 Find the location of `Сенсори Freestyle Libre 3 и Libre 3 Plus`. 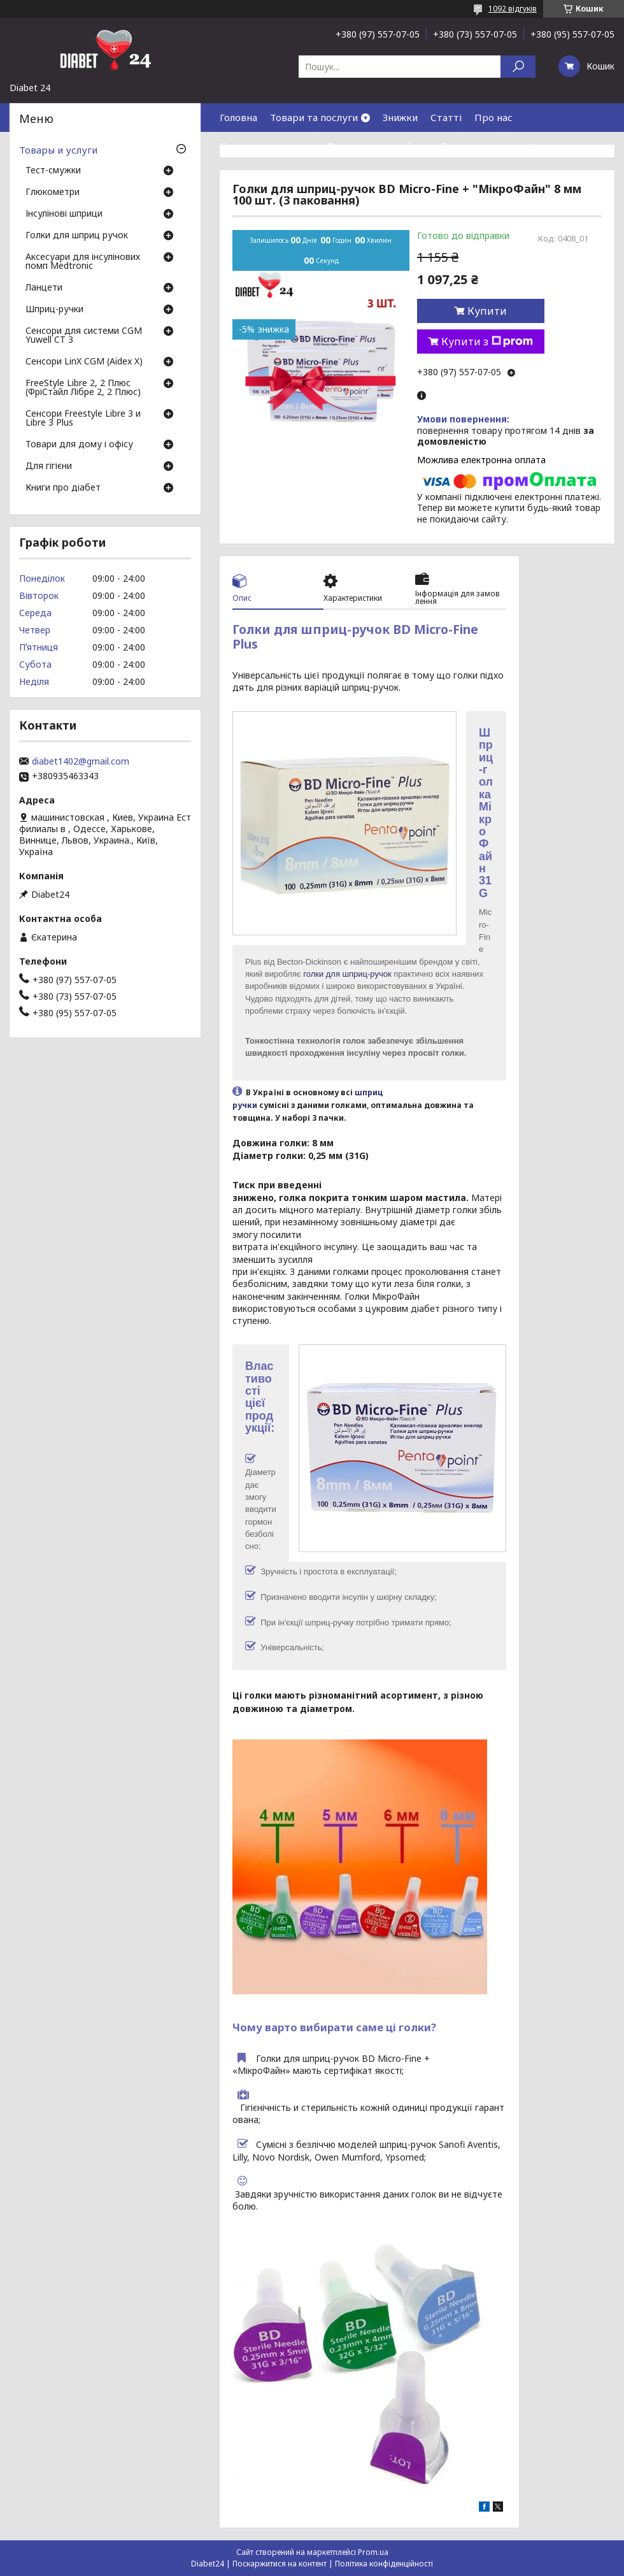

Сенсори Freestyle Libre 3 и Libre 3 Plus is located at coordinates (83, 418).